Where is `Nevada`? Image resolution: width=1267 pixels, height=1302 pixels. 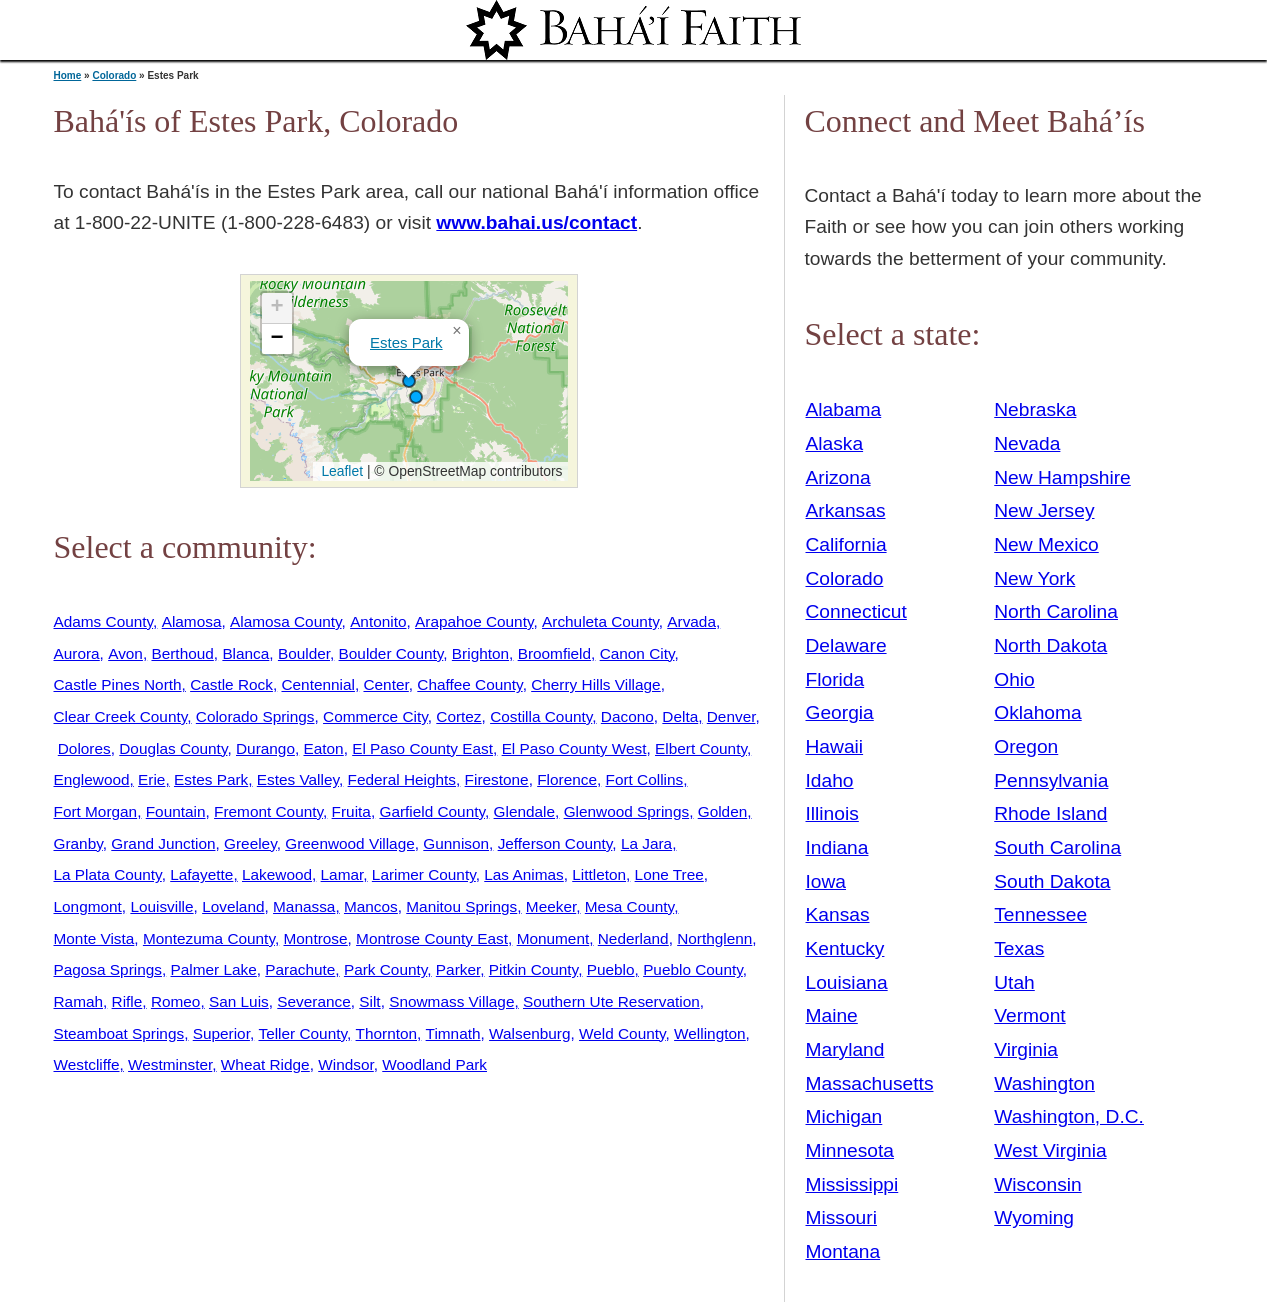 Nevada is located at coordinates (1027, 443).